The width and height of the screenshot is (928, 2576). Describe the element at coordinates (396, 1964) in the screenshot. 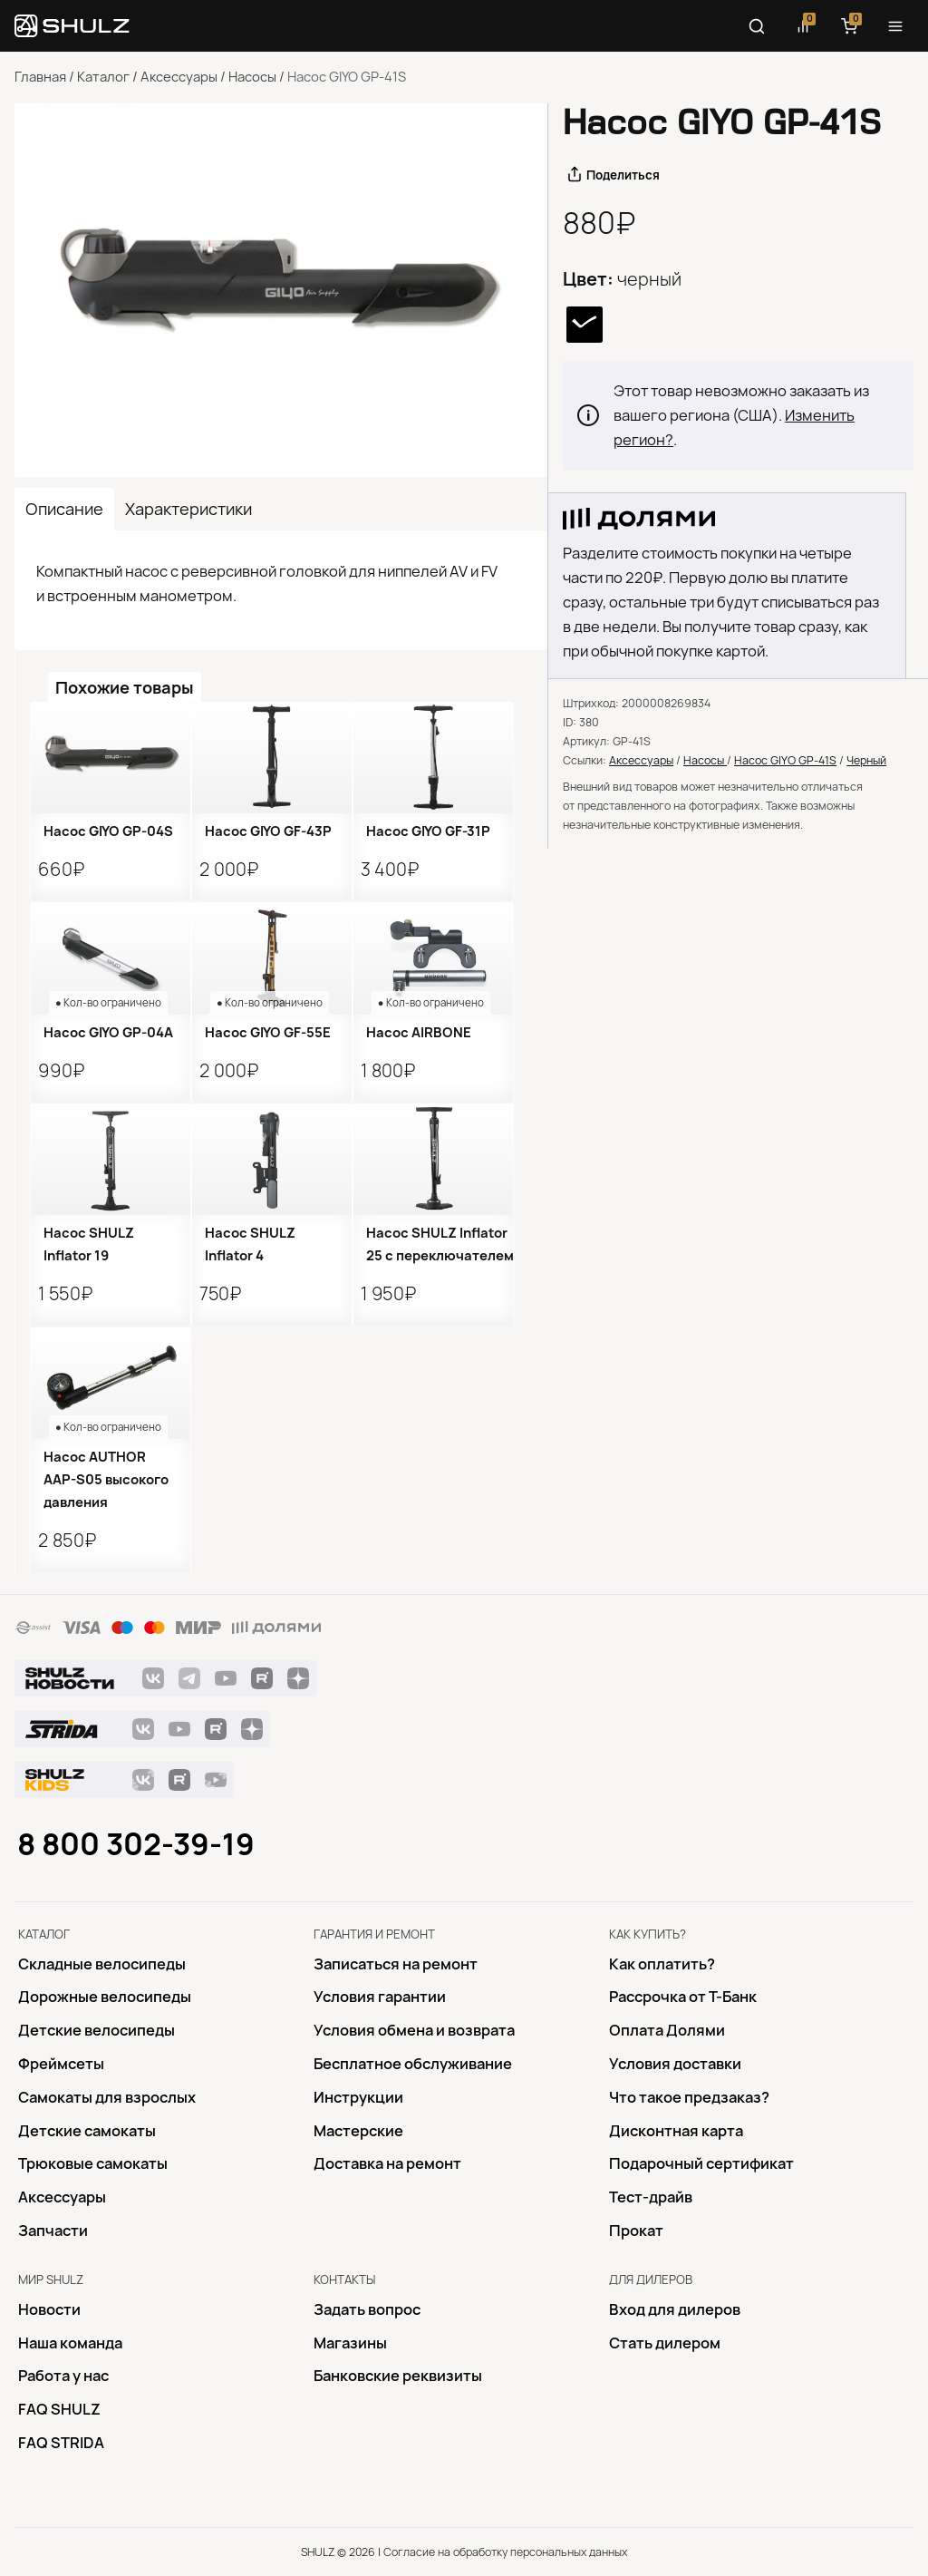

I see `Записаться на ремонт` at that location.